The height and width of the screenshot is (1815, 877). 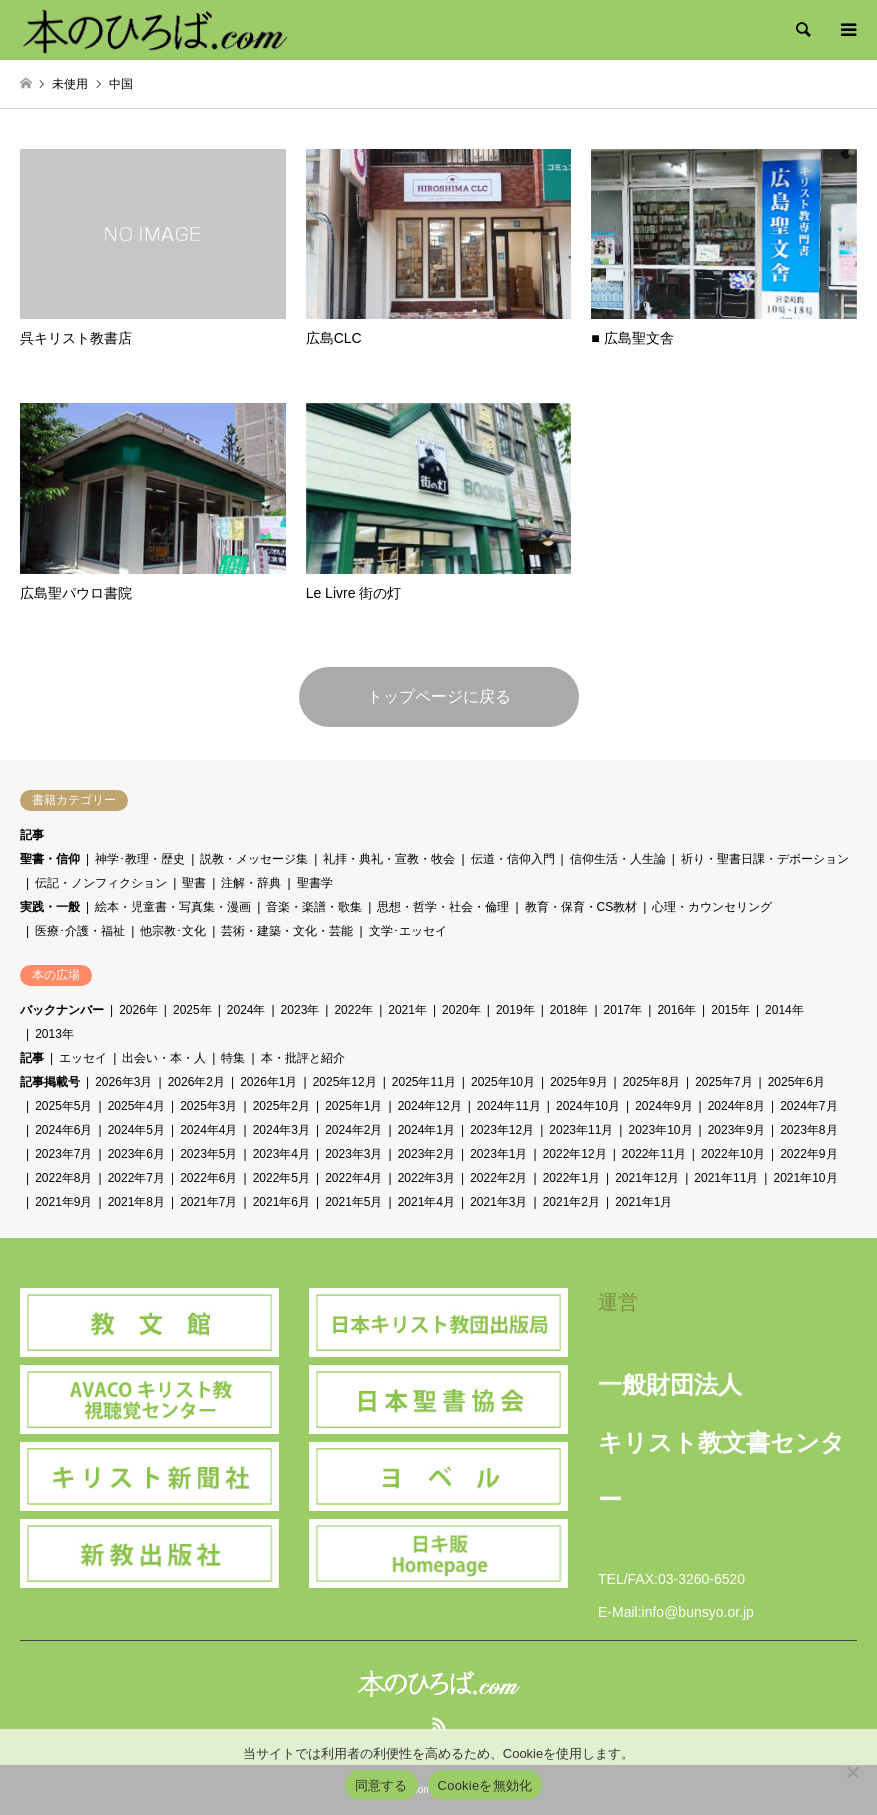 What do you see at coordinates (407, 1010) in the screenshot?
I see `2021年` at bounding box center [407, 1010].